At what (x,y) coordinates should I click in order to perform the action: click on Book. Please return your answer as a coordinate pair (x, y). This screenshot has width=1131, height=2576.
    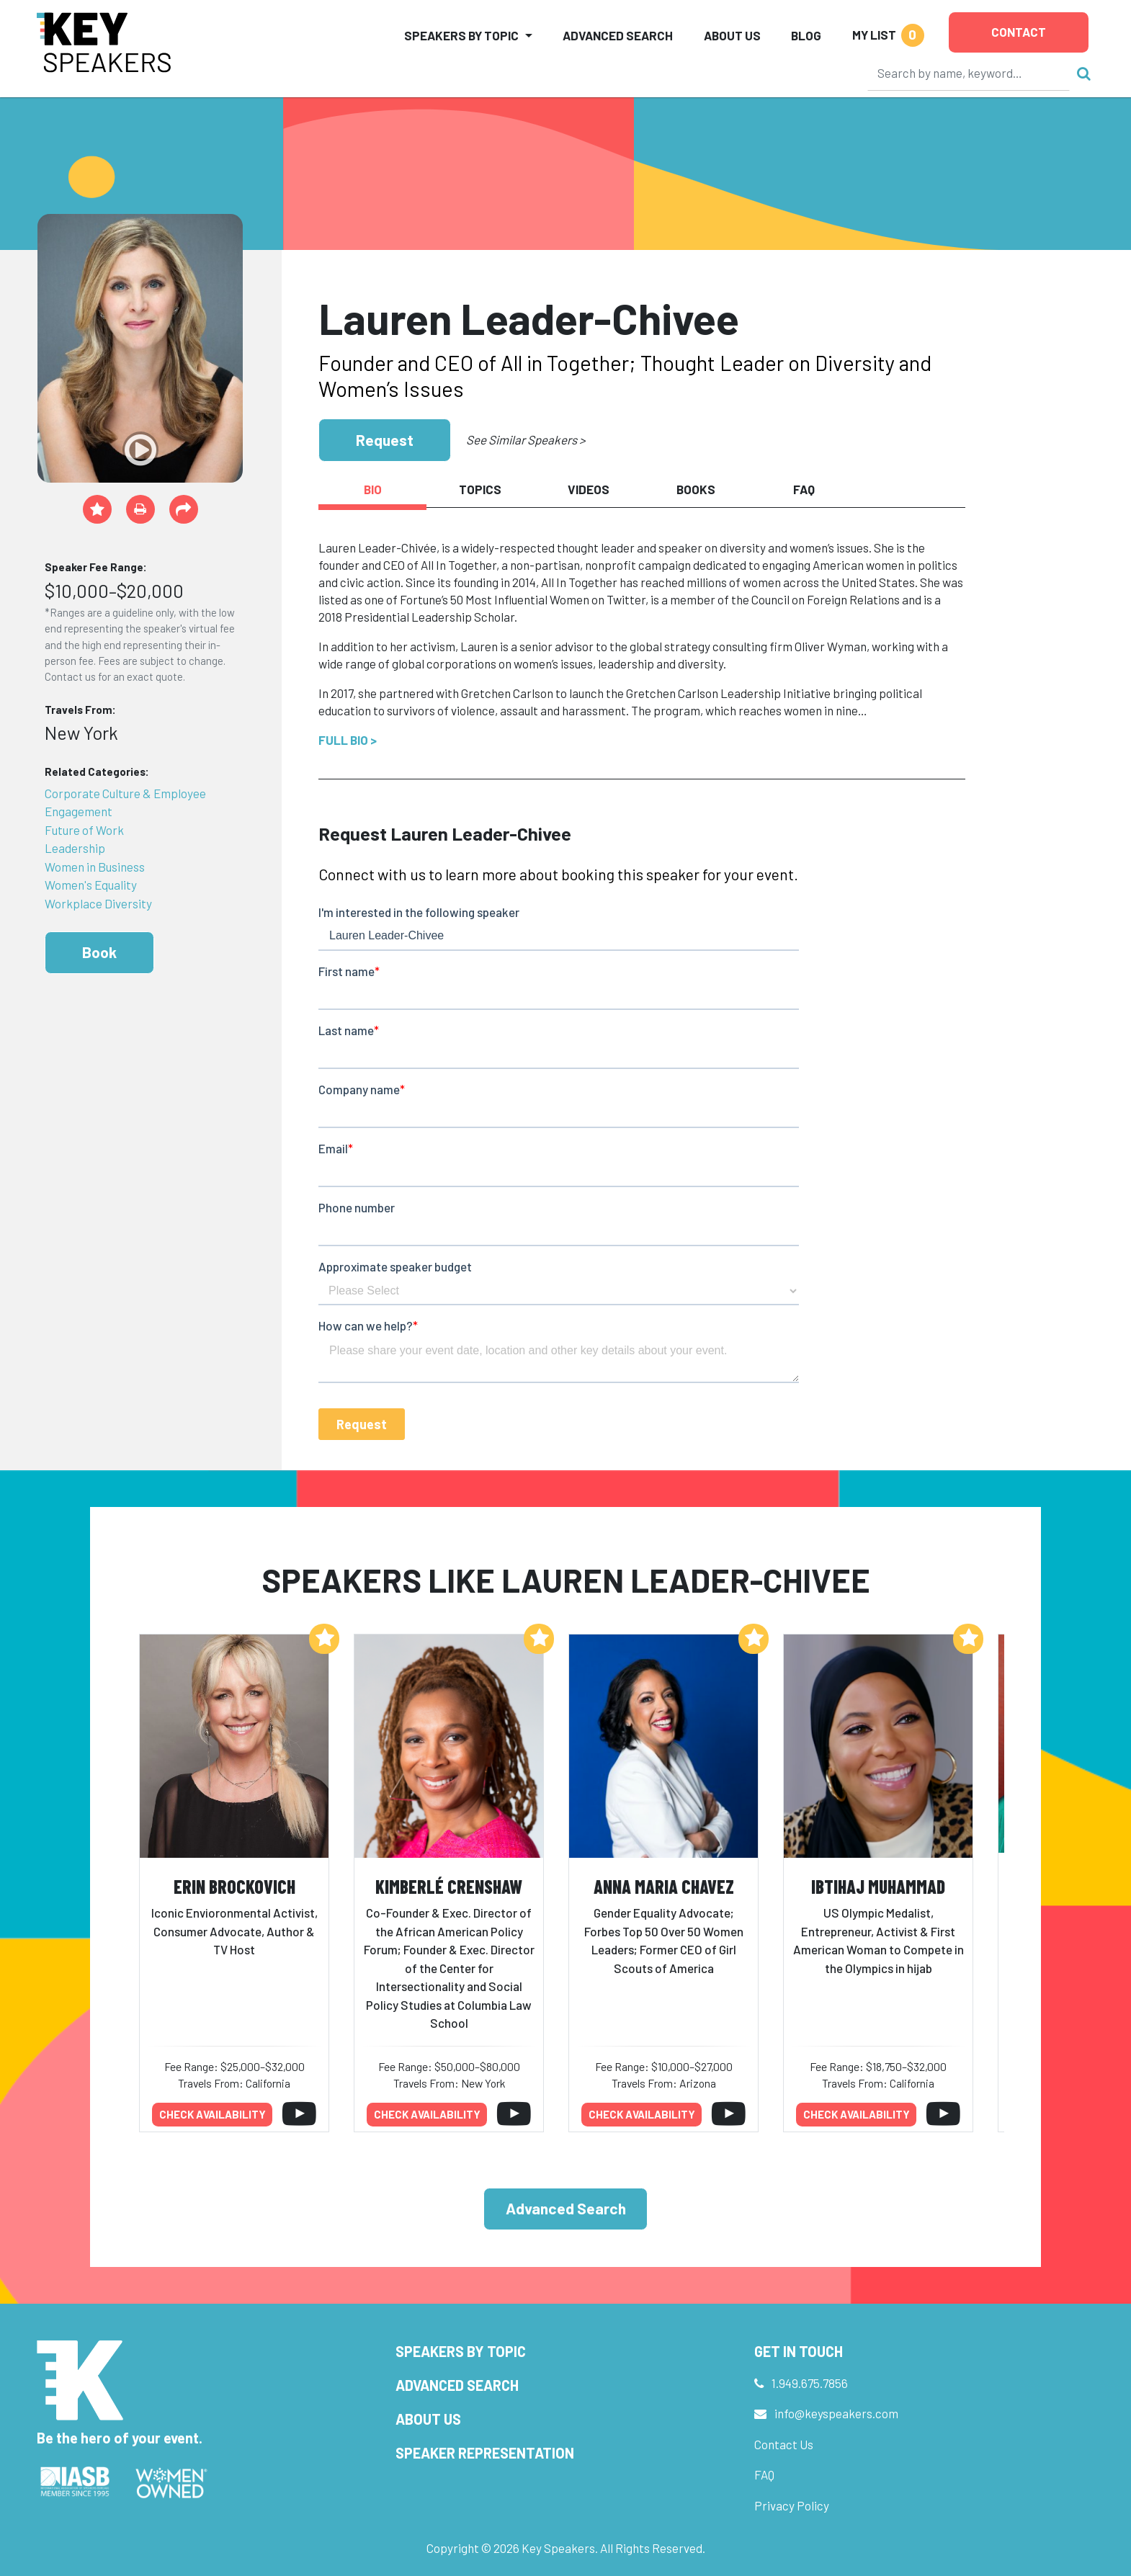
    Looking at the image, I should click on (99, 952).